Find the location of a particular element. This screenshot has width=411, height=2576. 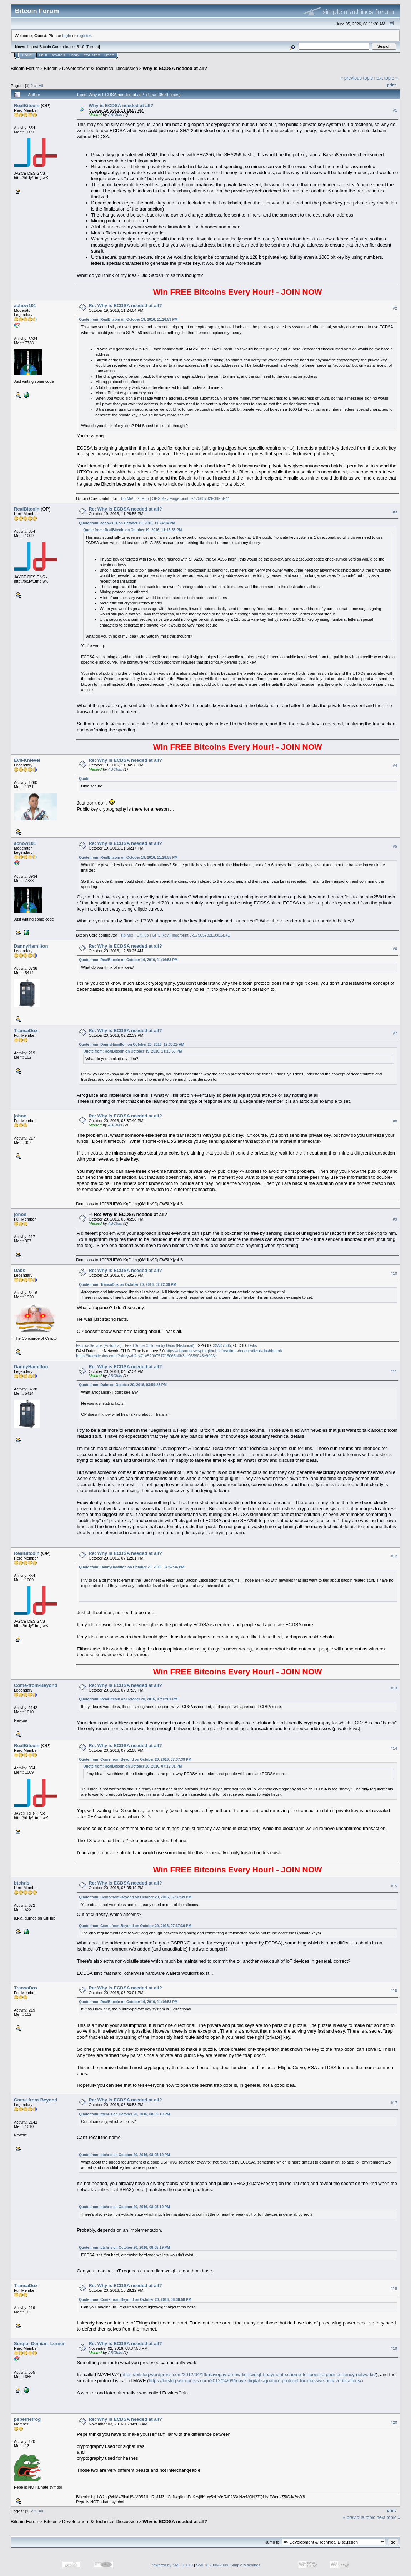

Tip Me! is located at coordinates (126, 498).